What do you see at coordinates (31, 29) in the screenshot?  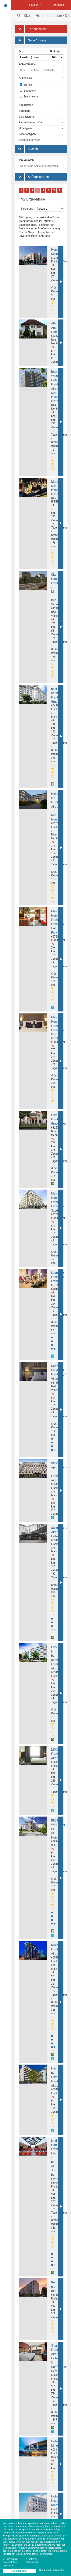 I see `Kartenansicht` at bounding box center [31, 29].